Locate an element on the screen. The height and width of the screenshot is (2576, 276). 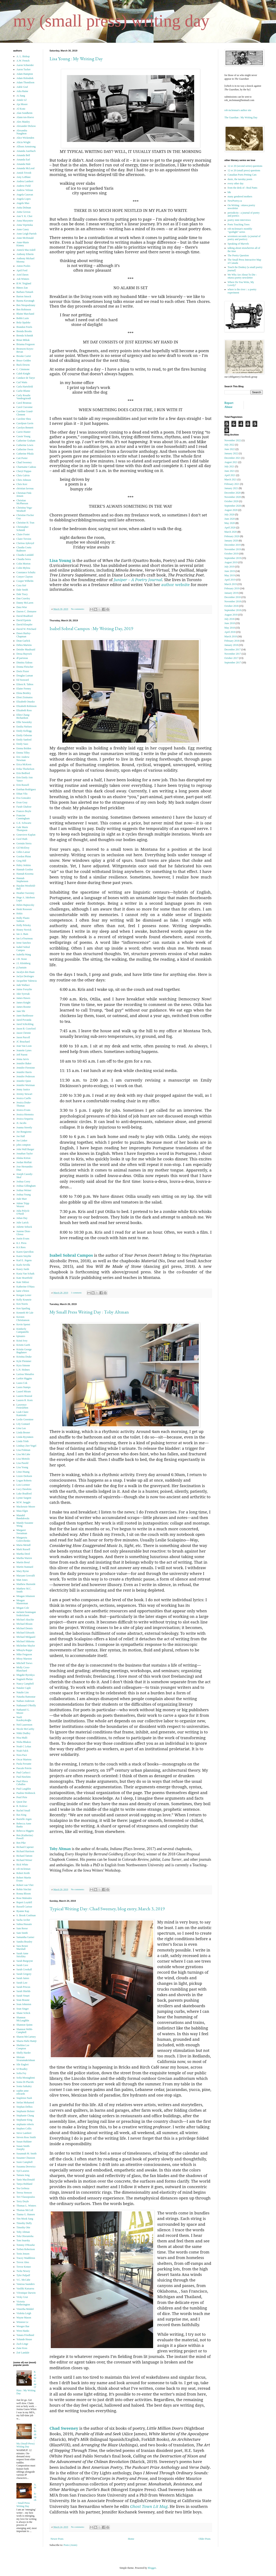
Jude Marr is located at coordinates (21, 1198).